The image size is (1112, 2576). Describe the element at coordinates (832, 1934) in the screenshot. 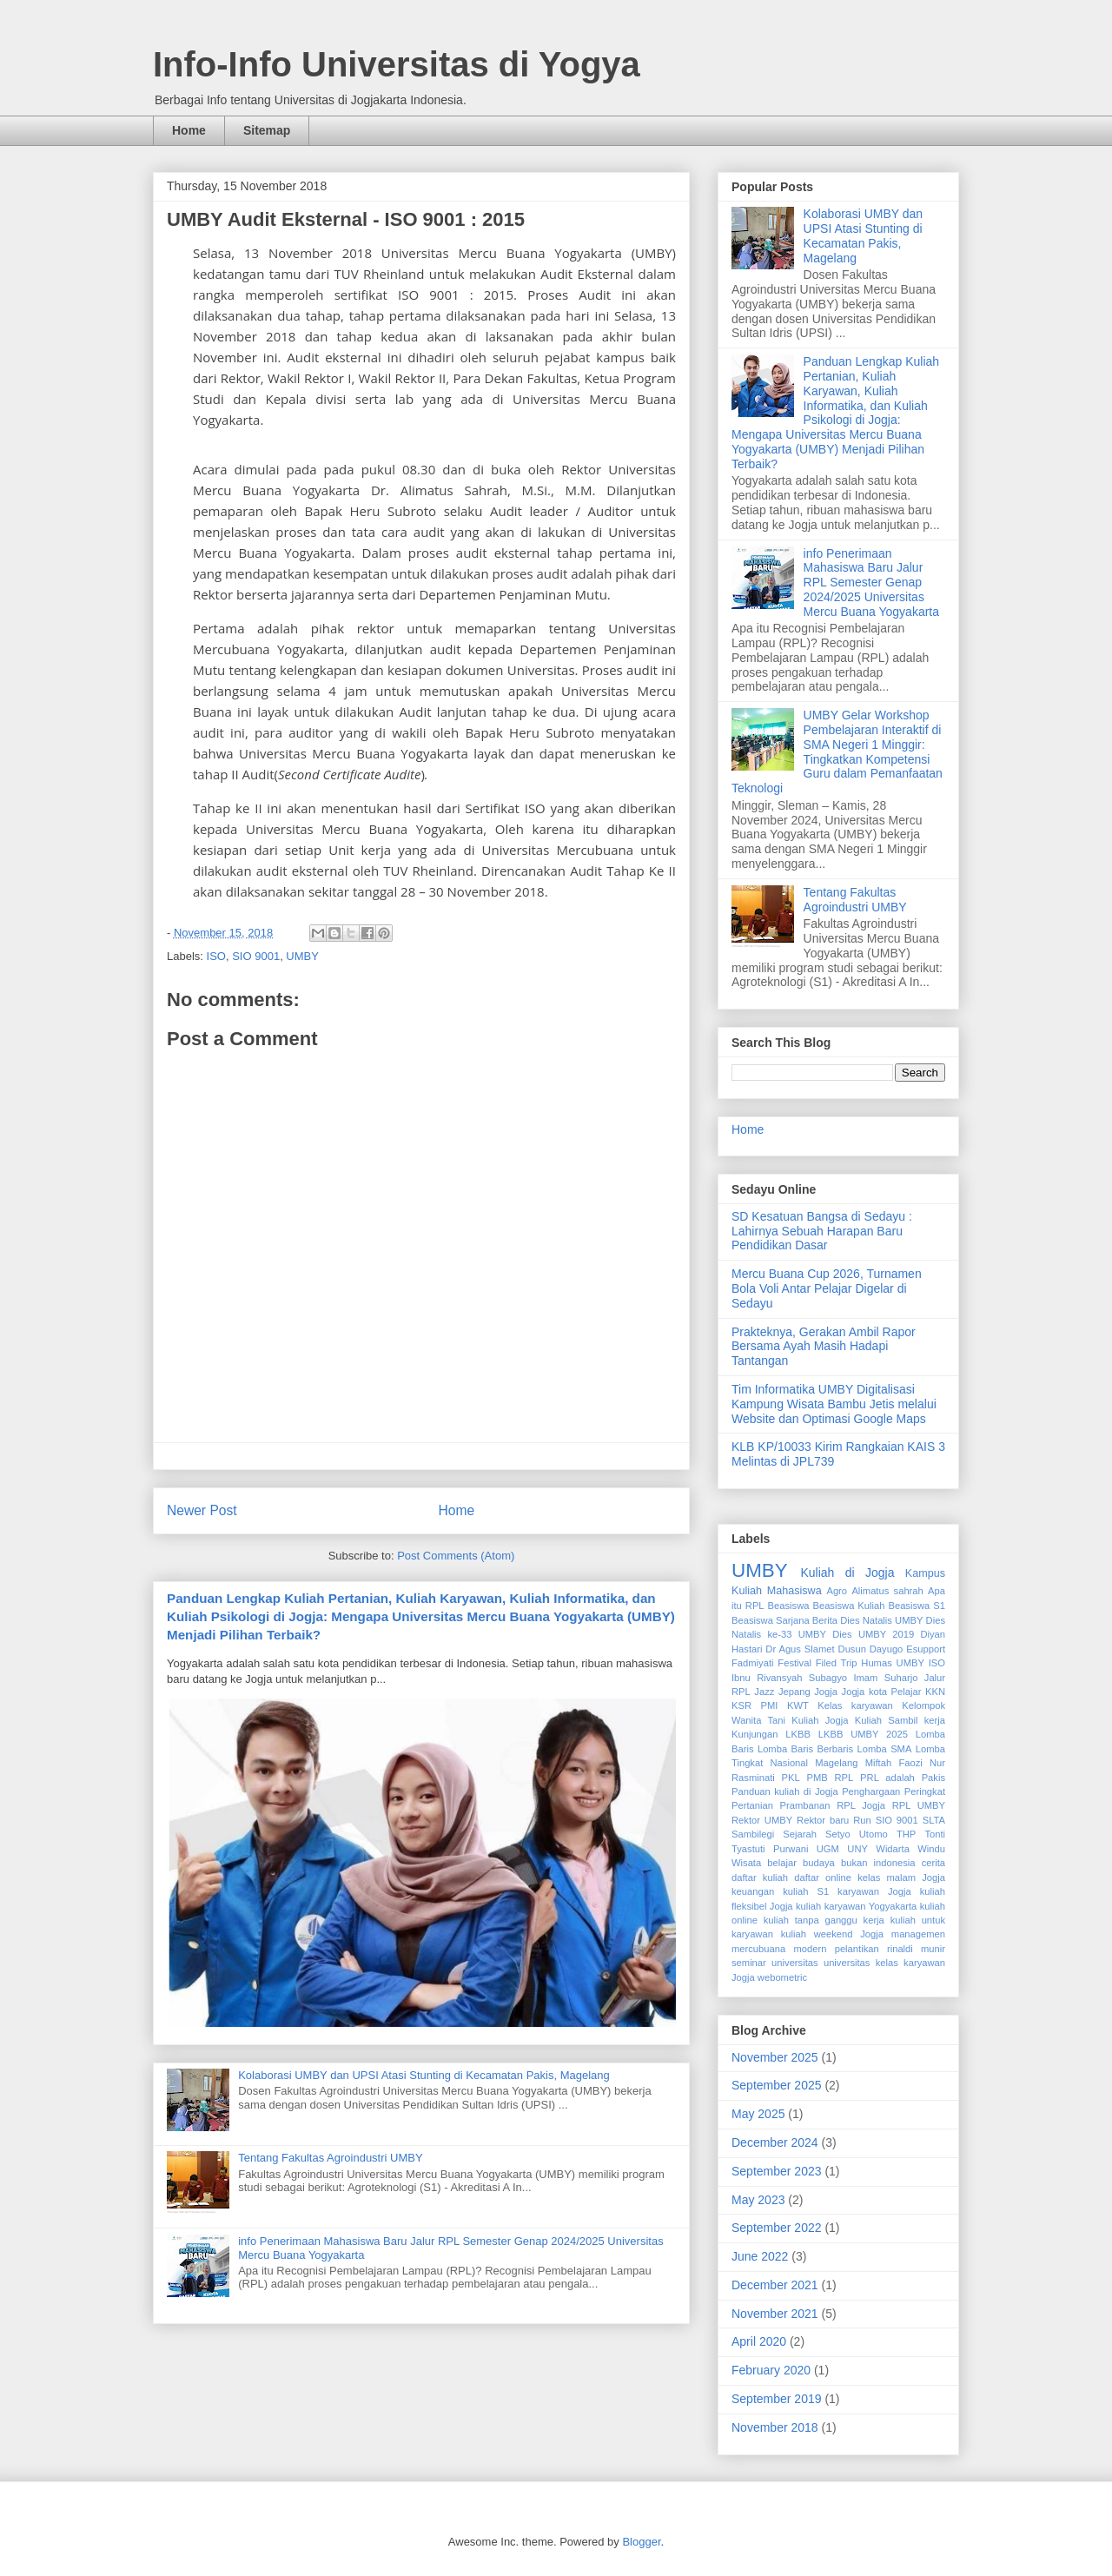

I see `kuliah weekend Jogja` at that location.